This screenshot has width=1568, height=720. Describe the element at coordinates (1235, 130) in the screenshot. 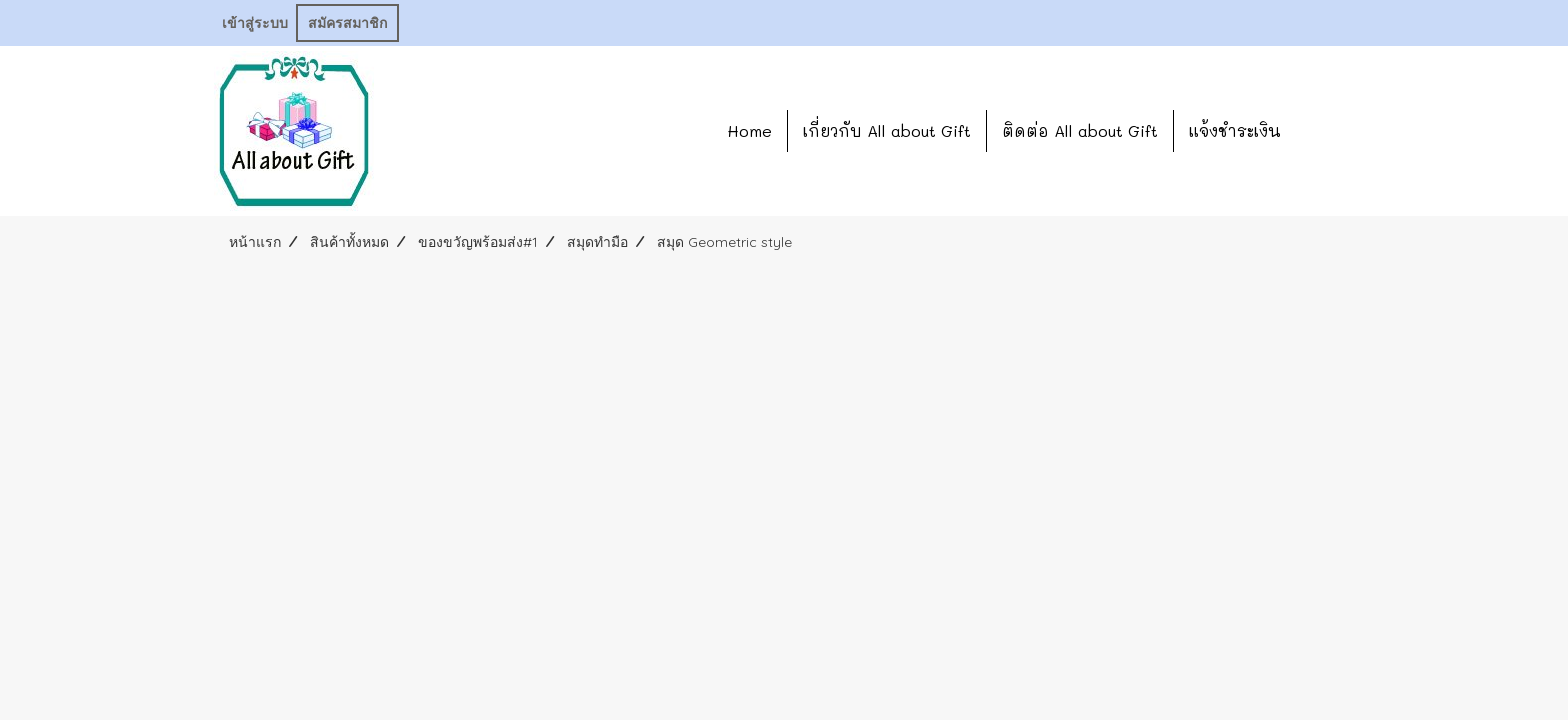

I see `แจ้งชำระเงิน` at that location.